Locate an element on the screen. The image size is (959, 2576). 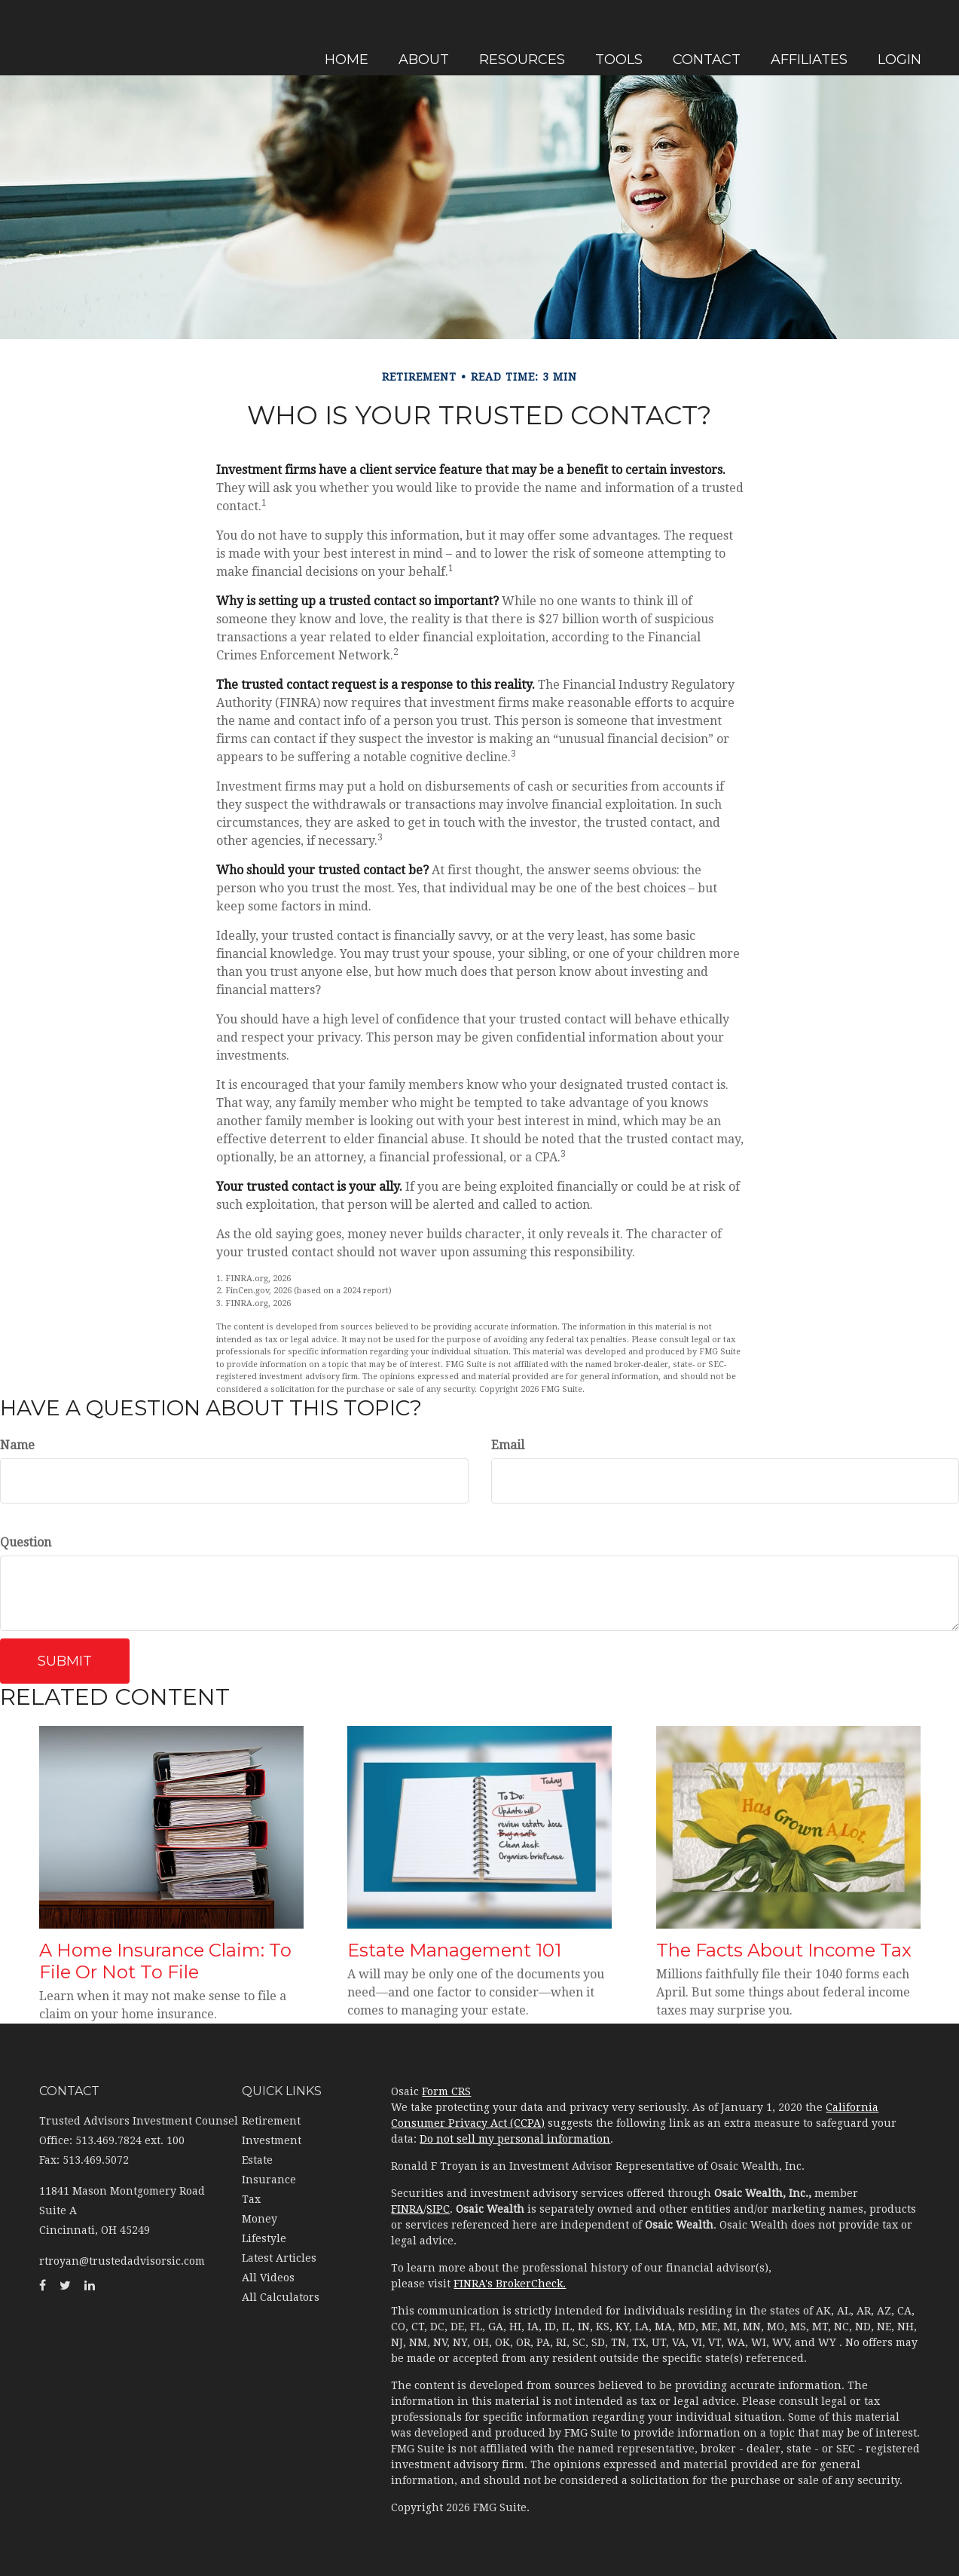
Do not sell my personal information is located at coordinates (515, 2139).